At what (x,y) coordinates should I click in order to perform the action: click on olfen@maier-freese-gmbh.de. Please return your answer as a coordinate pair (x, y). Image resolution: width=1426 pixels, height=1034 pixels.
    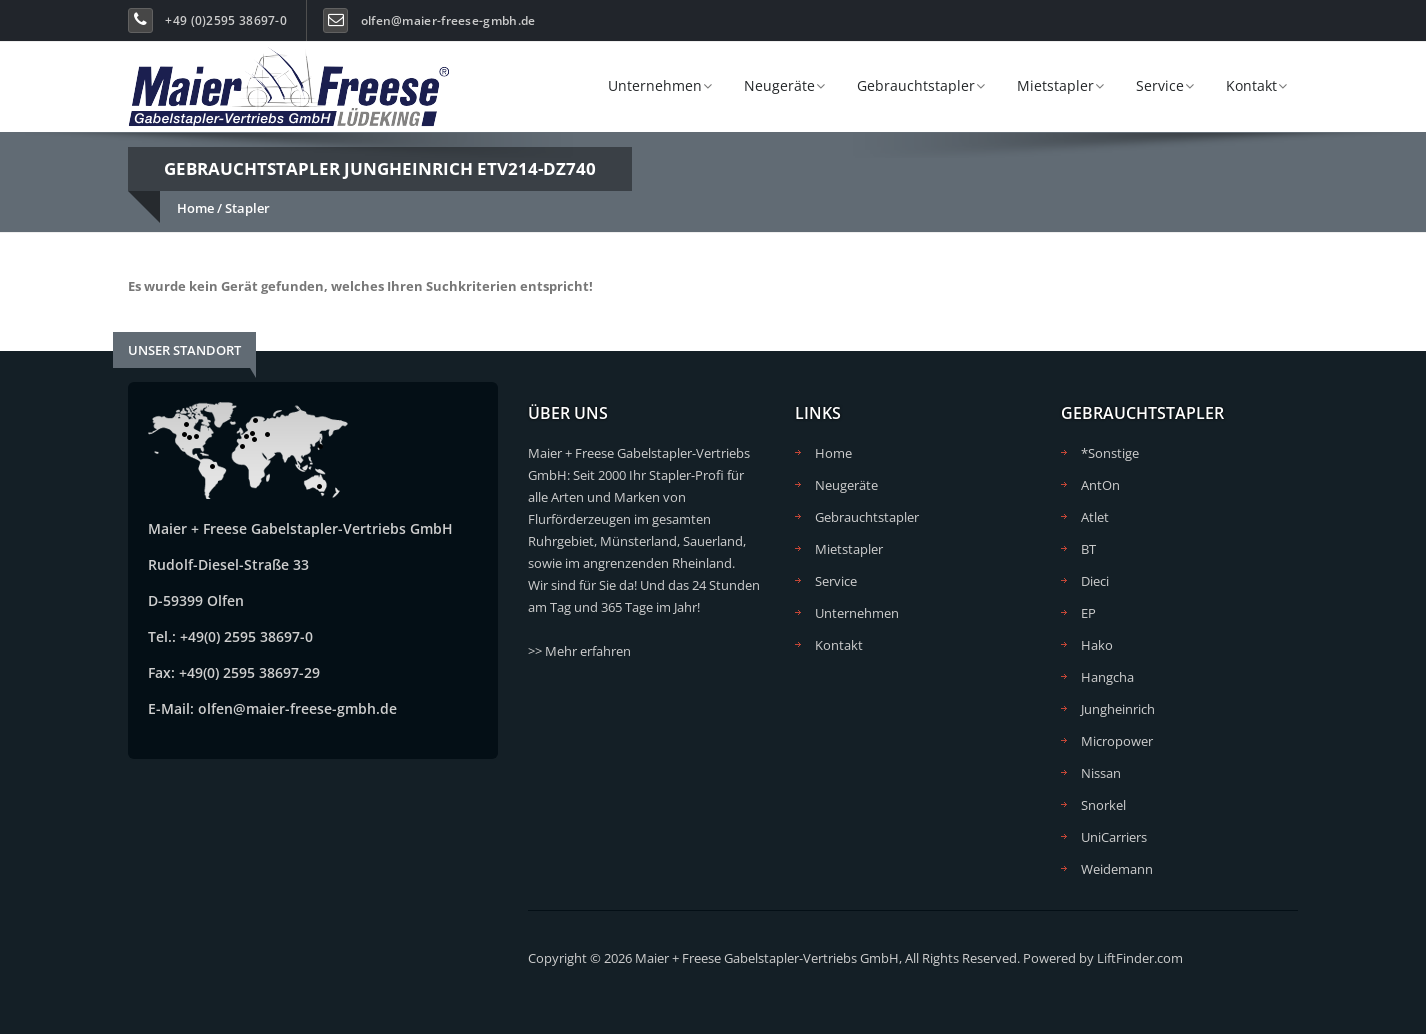
    Looking at the image, I should click on (448, 20).